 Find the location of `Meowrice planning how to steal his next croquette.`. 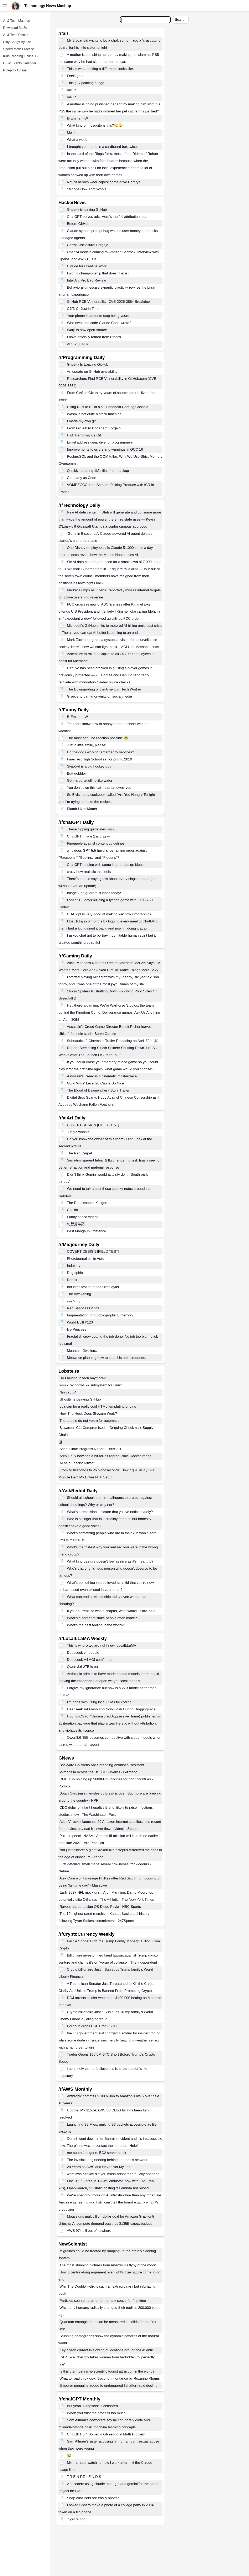

Meowrice planning how to steal his next croquette. is located at coordinates (106, 1358).